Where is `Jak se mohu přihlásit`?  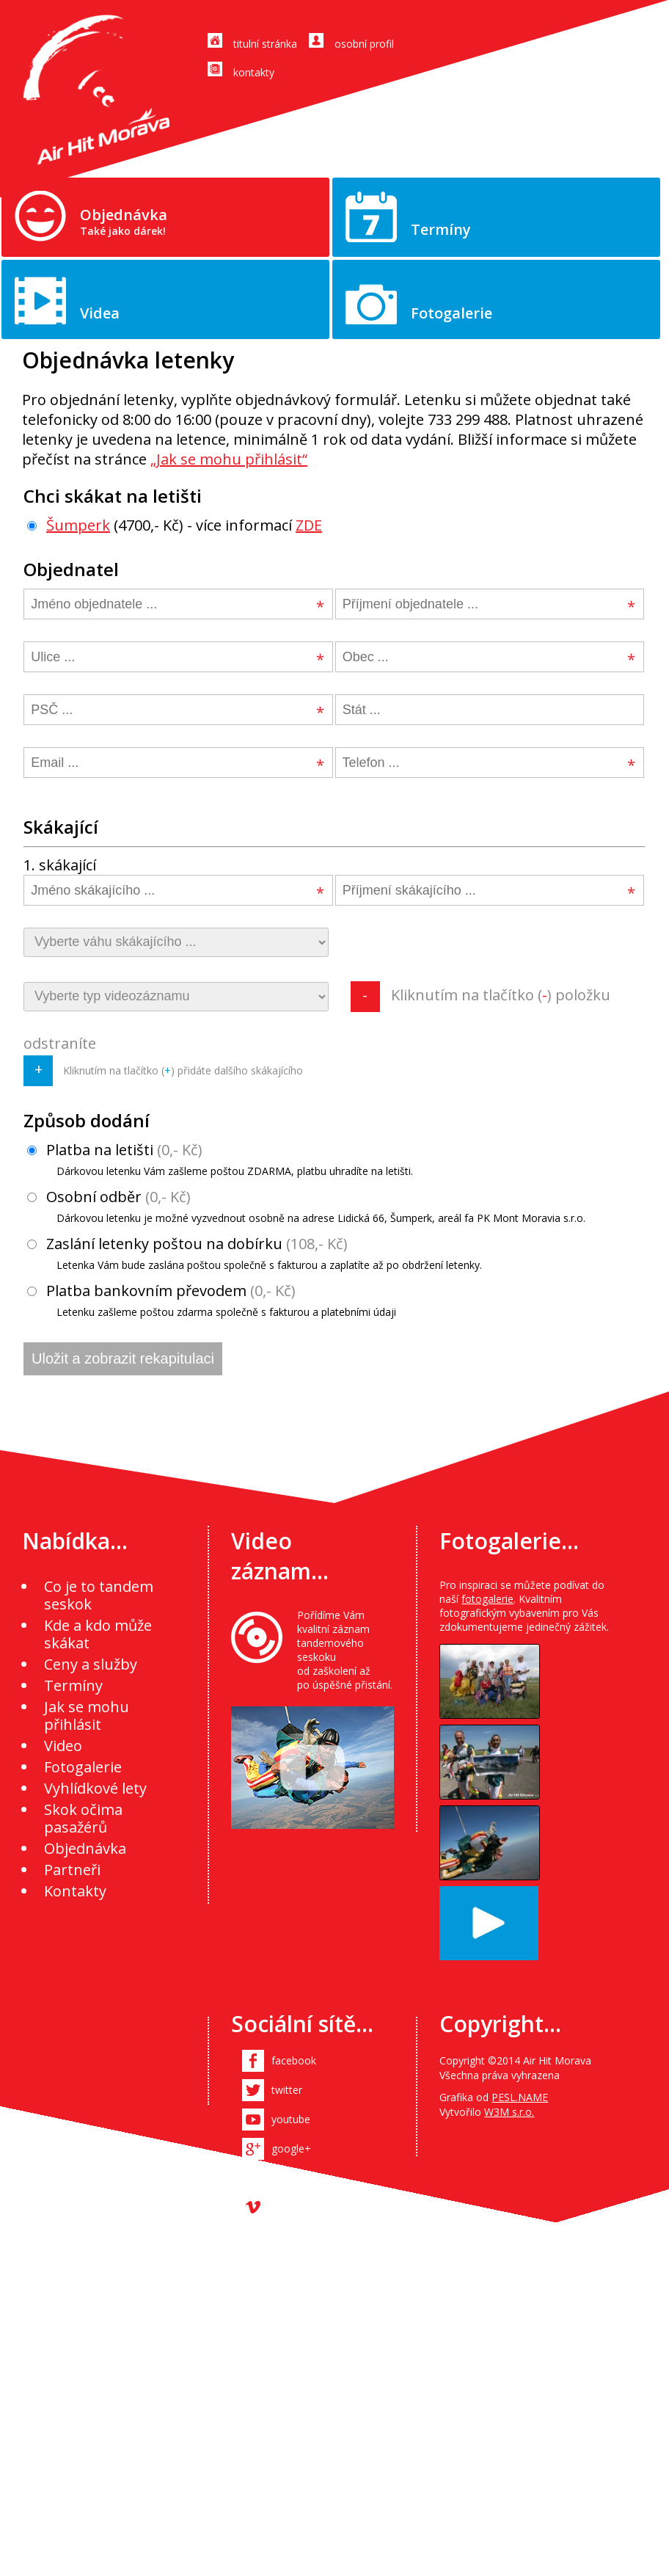 Jak se mohu přihlásit is located at coordinates (86, 1715).